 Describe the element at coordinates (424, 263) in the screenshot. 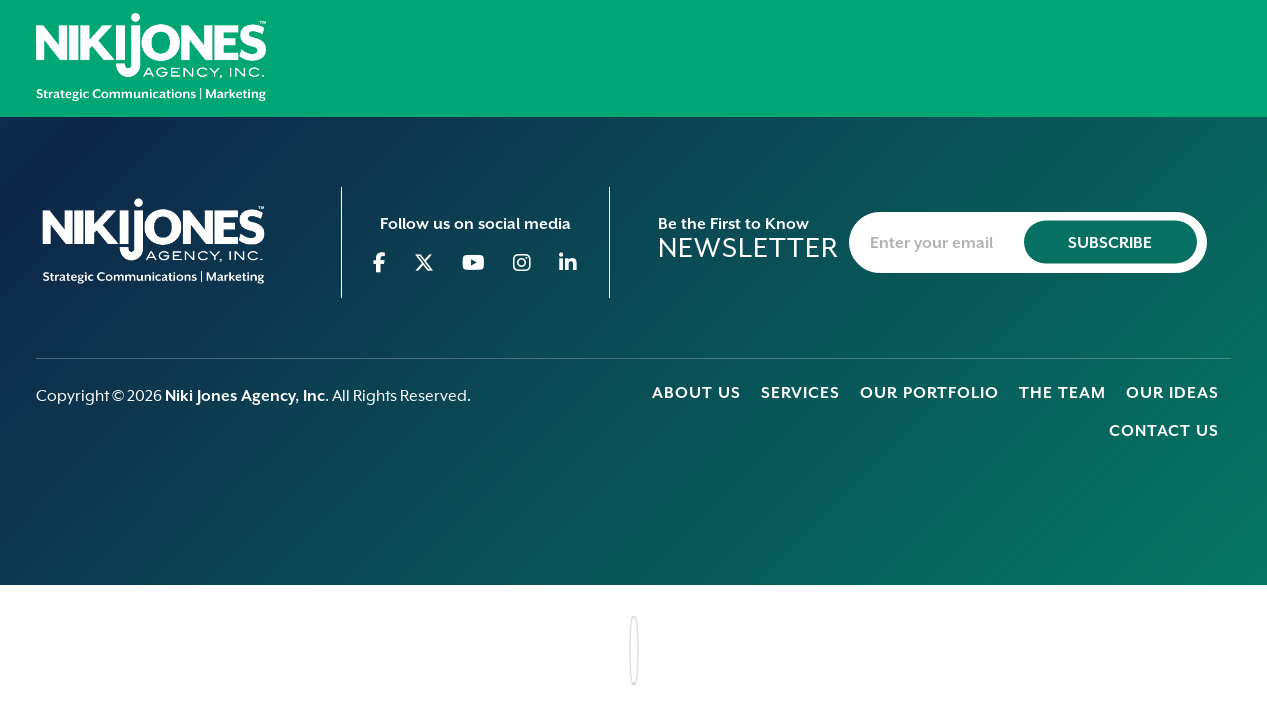

I see `[Go to Twitter]` at that location.